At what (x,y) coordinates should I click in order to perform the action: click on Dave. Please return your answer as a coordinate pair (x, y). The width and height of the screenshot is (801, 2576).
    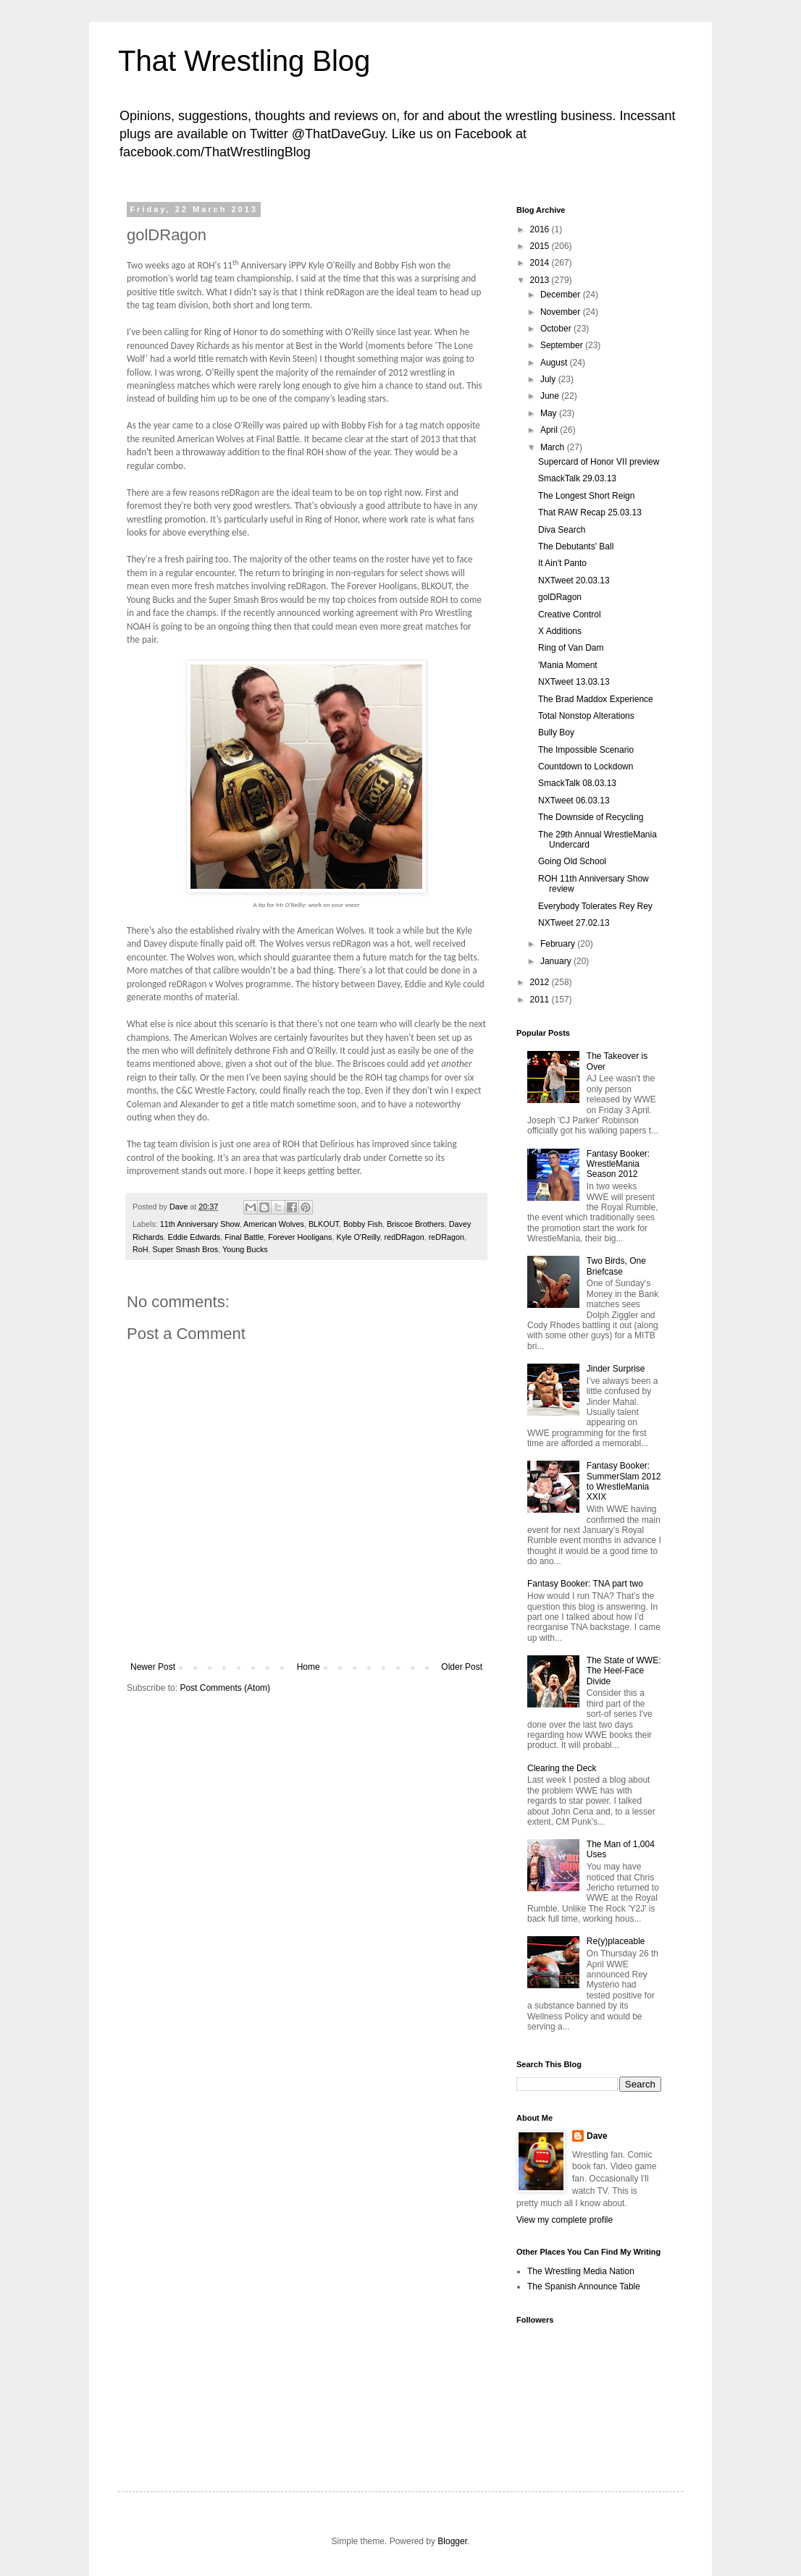
    Looking at the image, I should click on (597, 2136).